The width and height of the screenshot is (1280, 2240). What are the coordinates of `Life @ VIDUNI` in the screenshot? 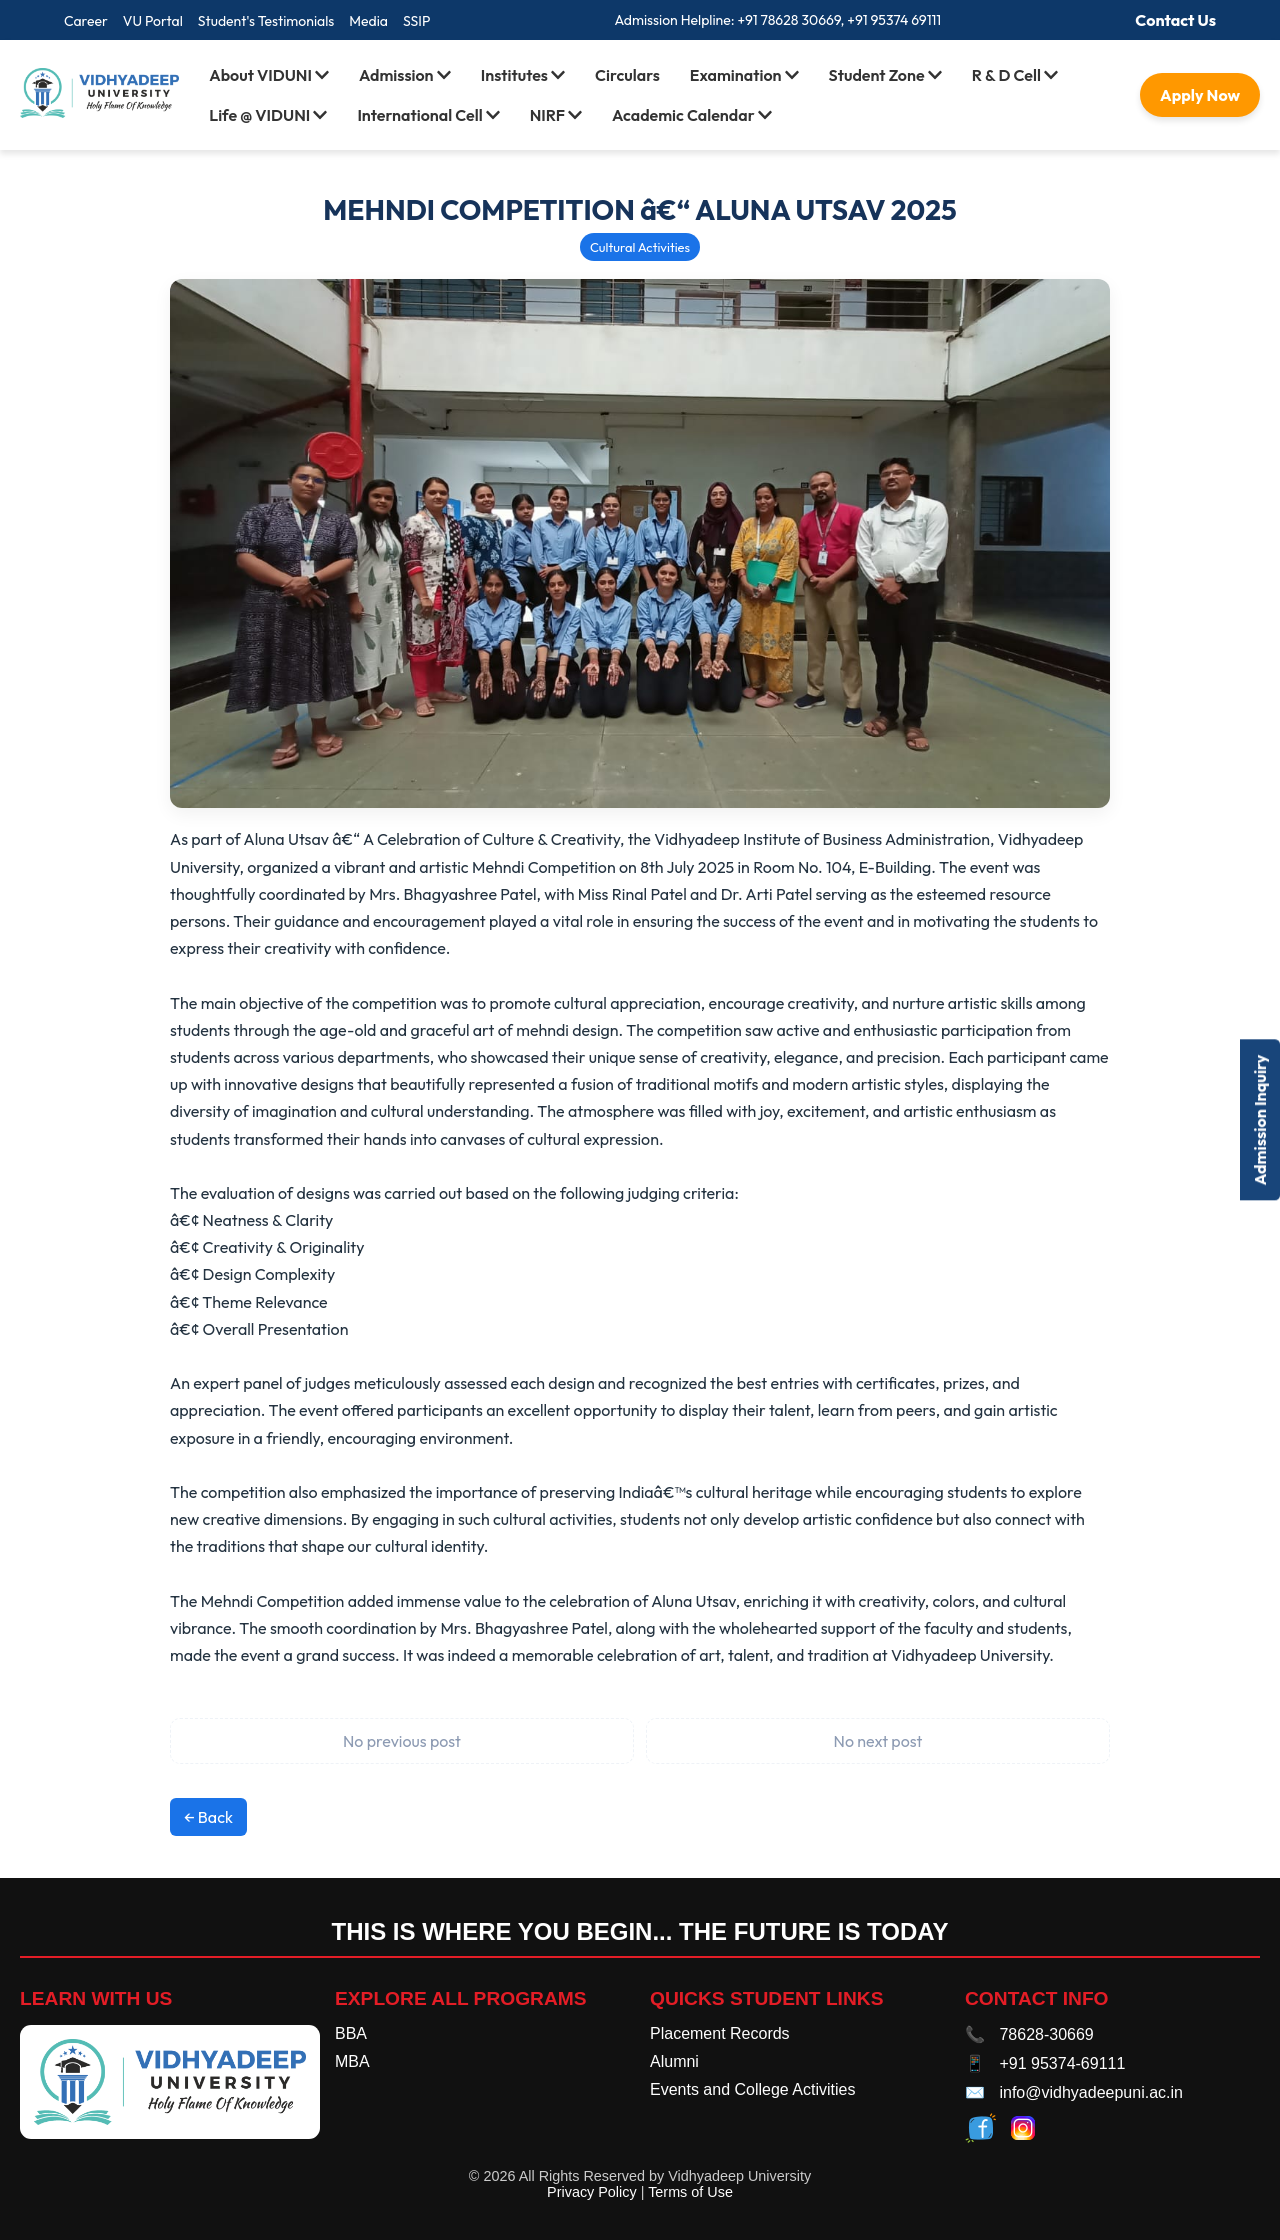 It's located at (268, 115).